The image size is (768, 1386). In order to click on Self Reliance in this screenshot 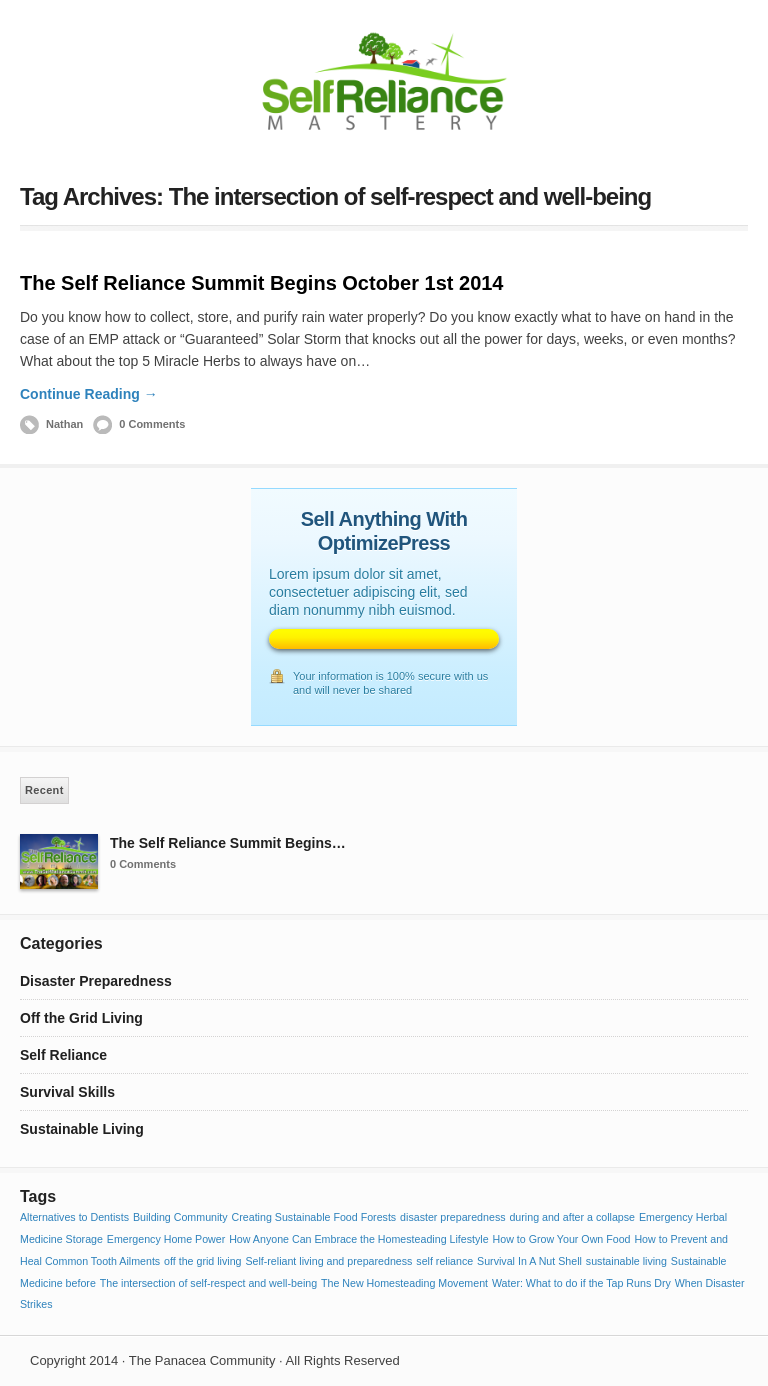, I will do `click(63, 1055)`.